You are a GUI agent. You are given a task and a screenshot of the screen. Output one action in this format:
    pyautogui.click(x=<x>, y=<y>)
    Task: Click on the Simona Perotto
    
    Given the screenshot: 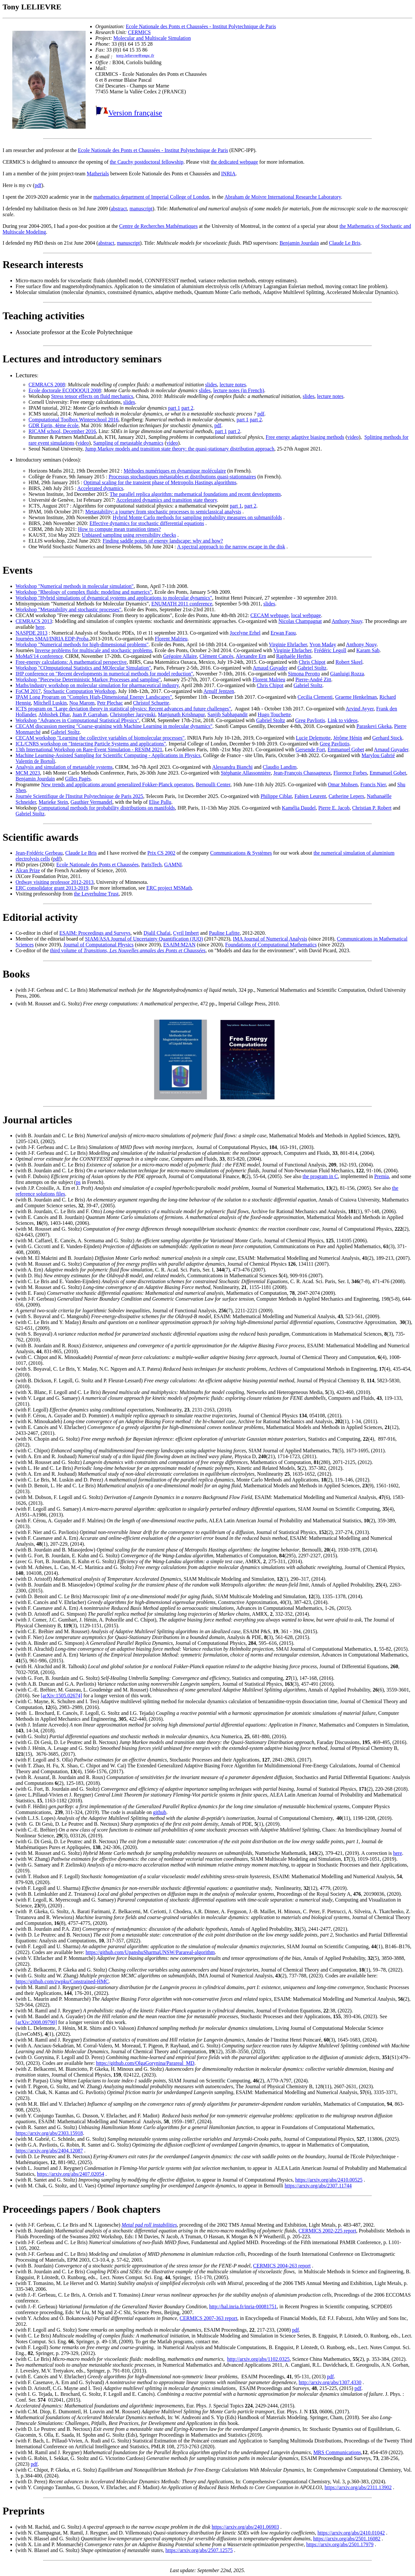 What is the action you would take?
    pyautogui.click(x=304, y=673)
    